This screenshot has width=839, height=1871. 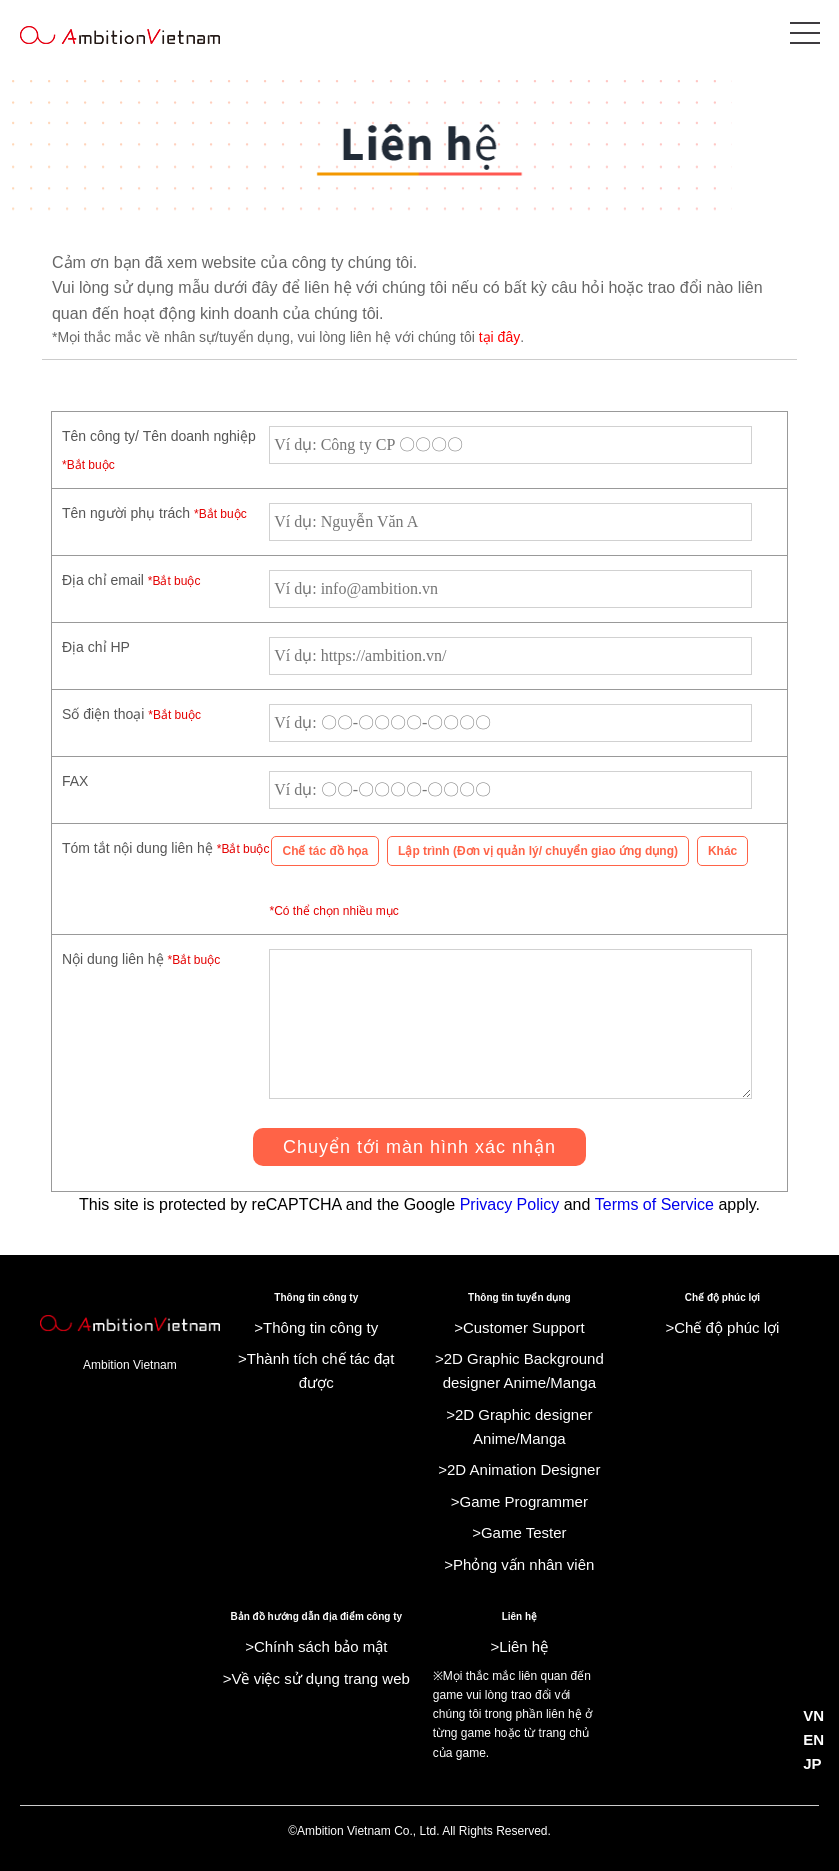 What do you see at coordinates (722, 1327) in the screenshot?
I see `>Chế độ phúc lợi` at bounding box center [722, 1327].